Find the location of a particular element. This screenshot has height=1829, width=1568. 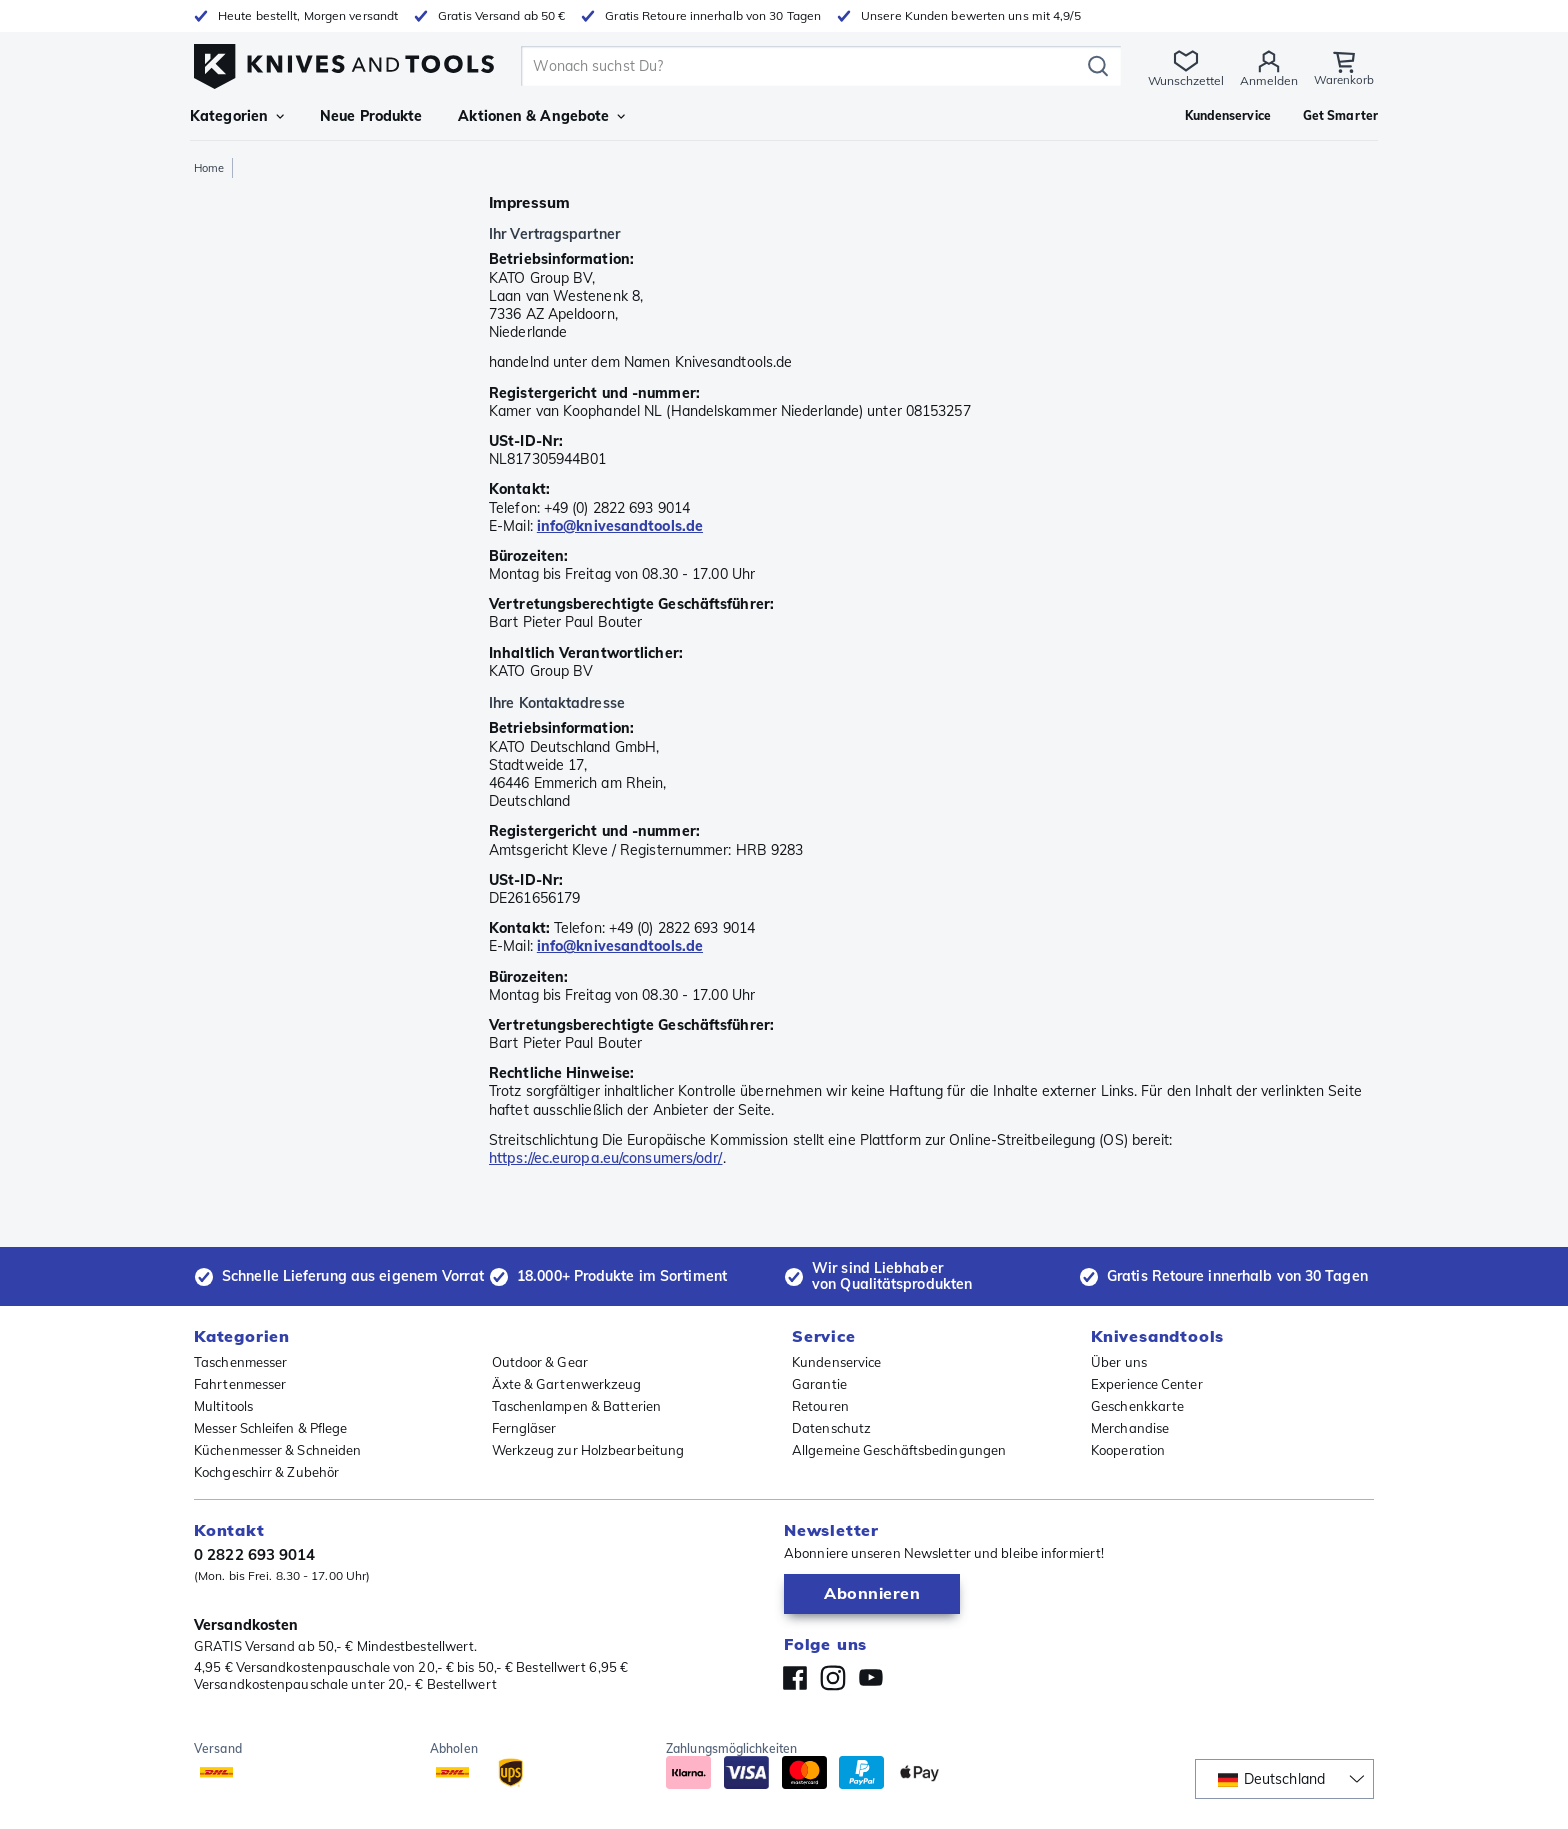

Werkzeug zur Holzbearbeitung is located at coordinates (588, 1450).